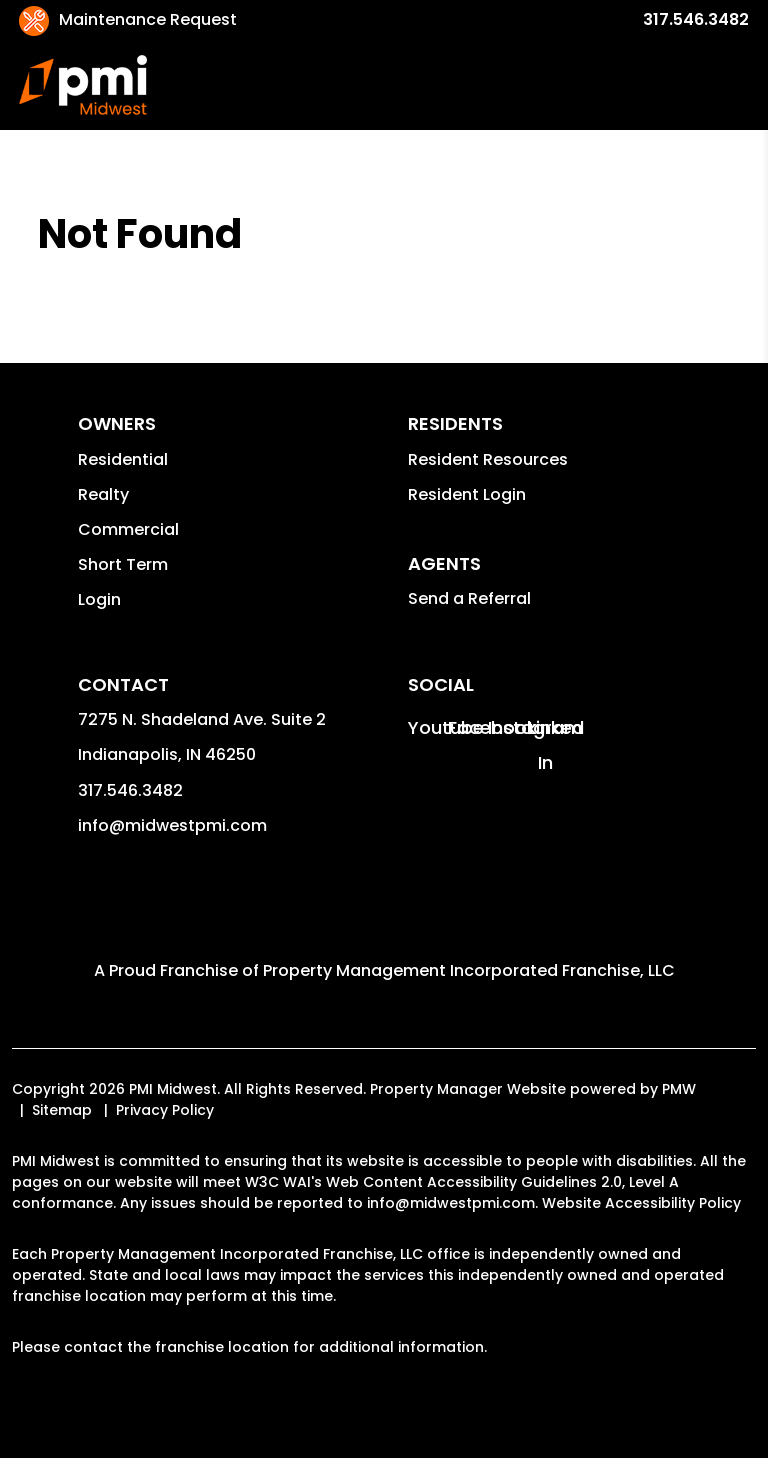 This screenshot has height=1458, width=768. What do you see at coordinates (123, 459) in the screenshot?
I see `Residential` at bounding box center [123, 459].